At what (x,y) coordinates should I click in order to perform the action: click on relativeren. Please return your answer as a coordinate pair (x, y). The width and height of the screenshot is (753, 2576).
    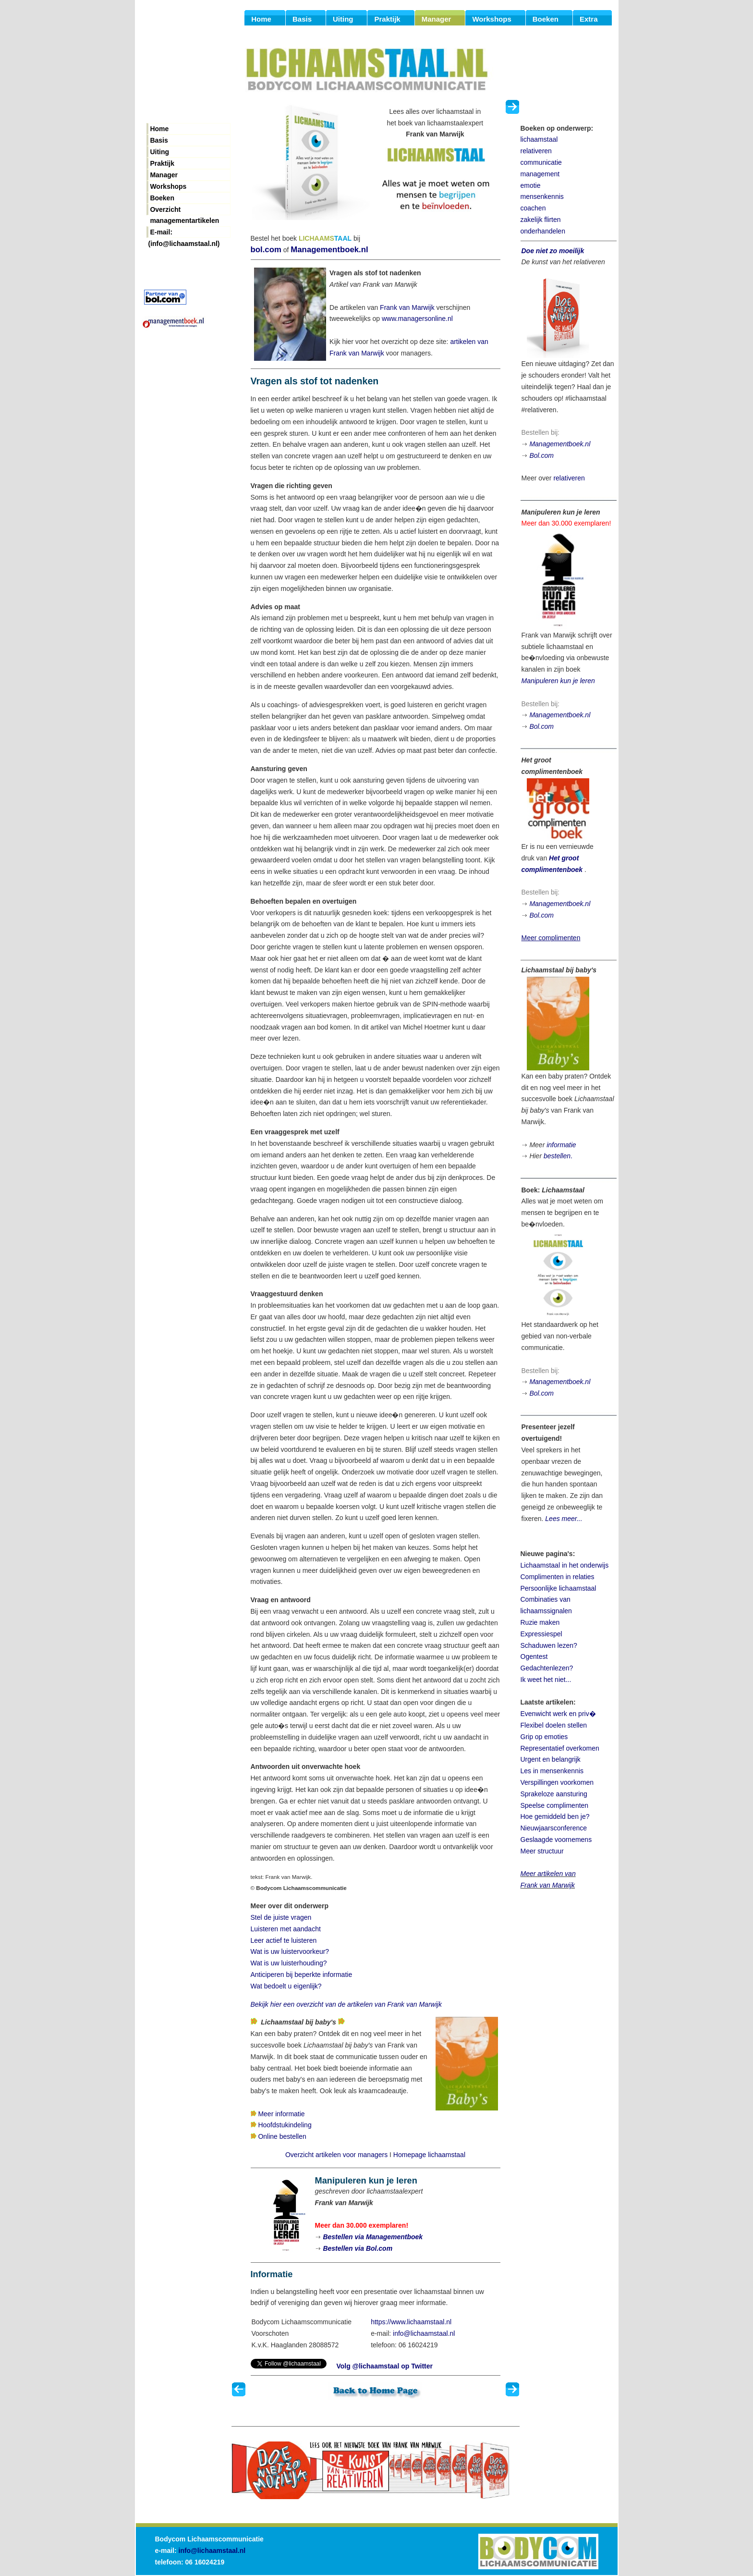
    Looking at the image, I should click on (536, 151).